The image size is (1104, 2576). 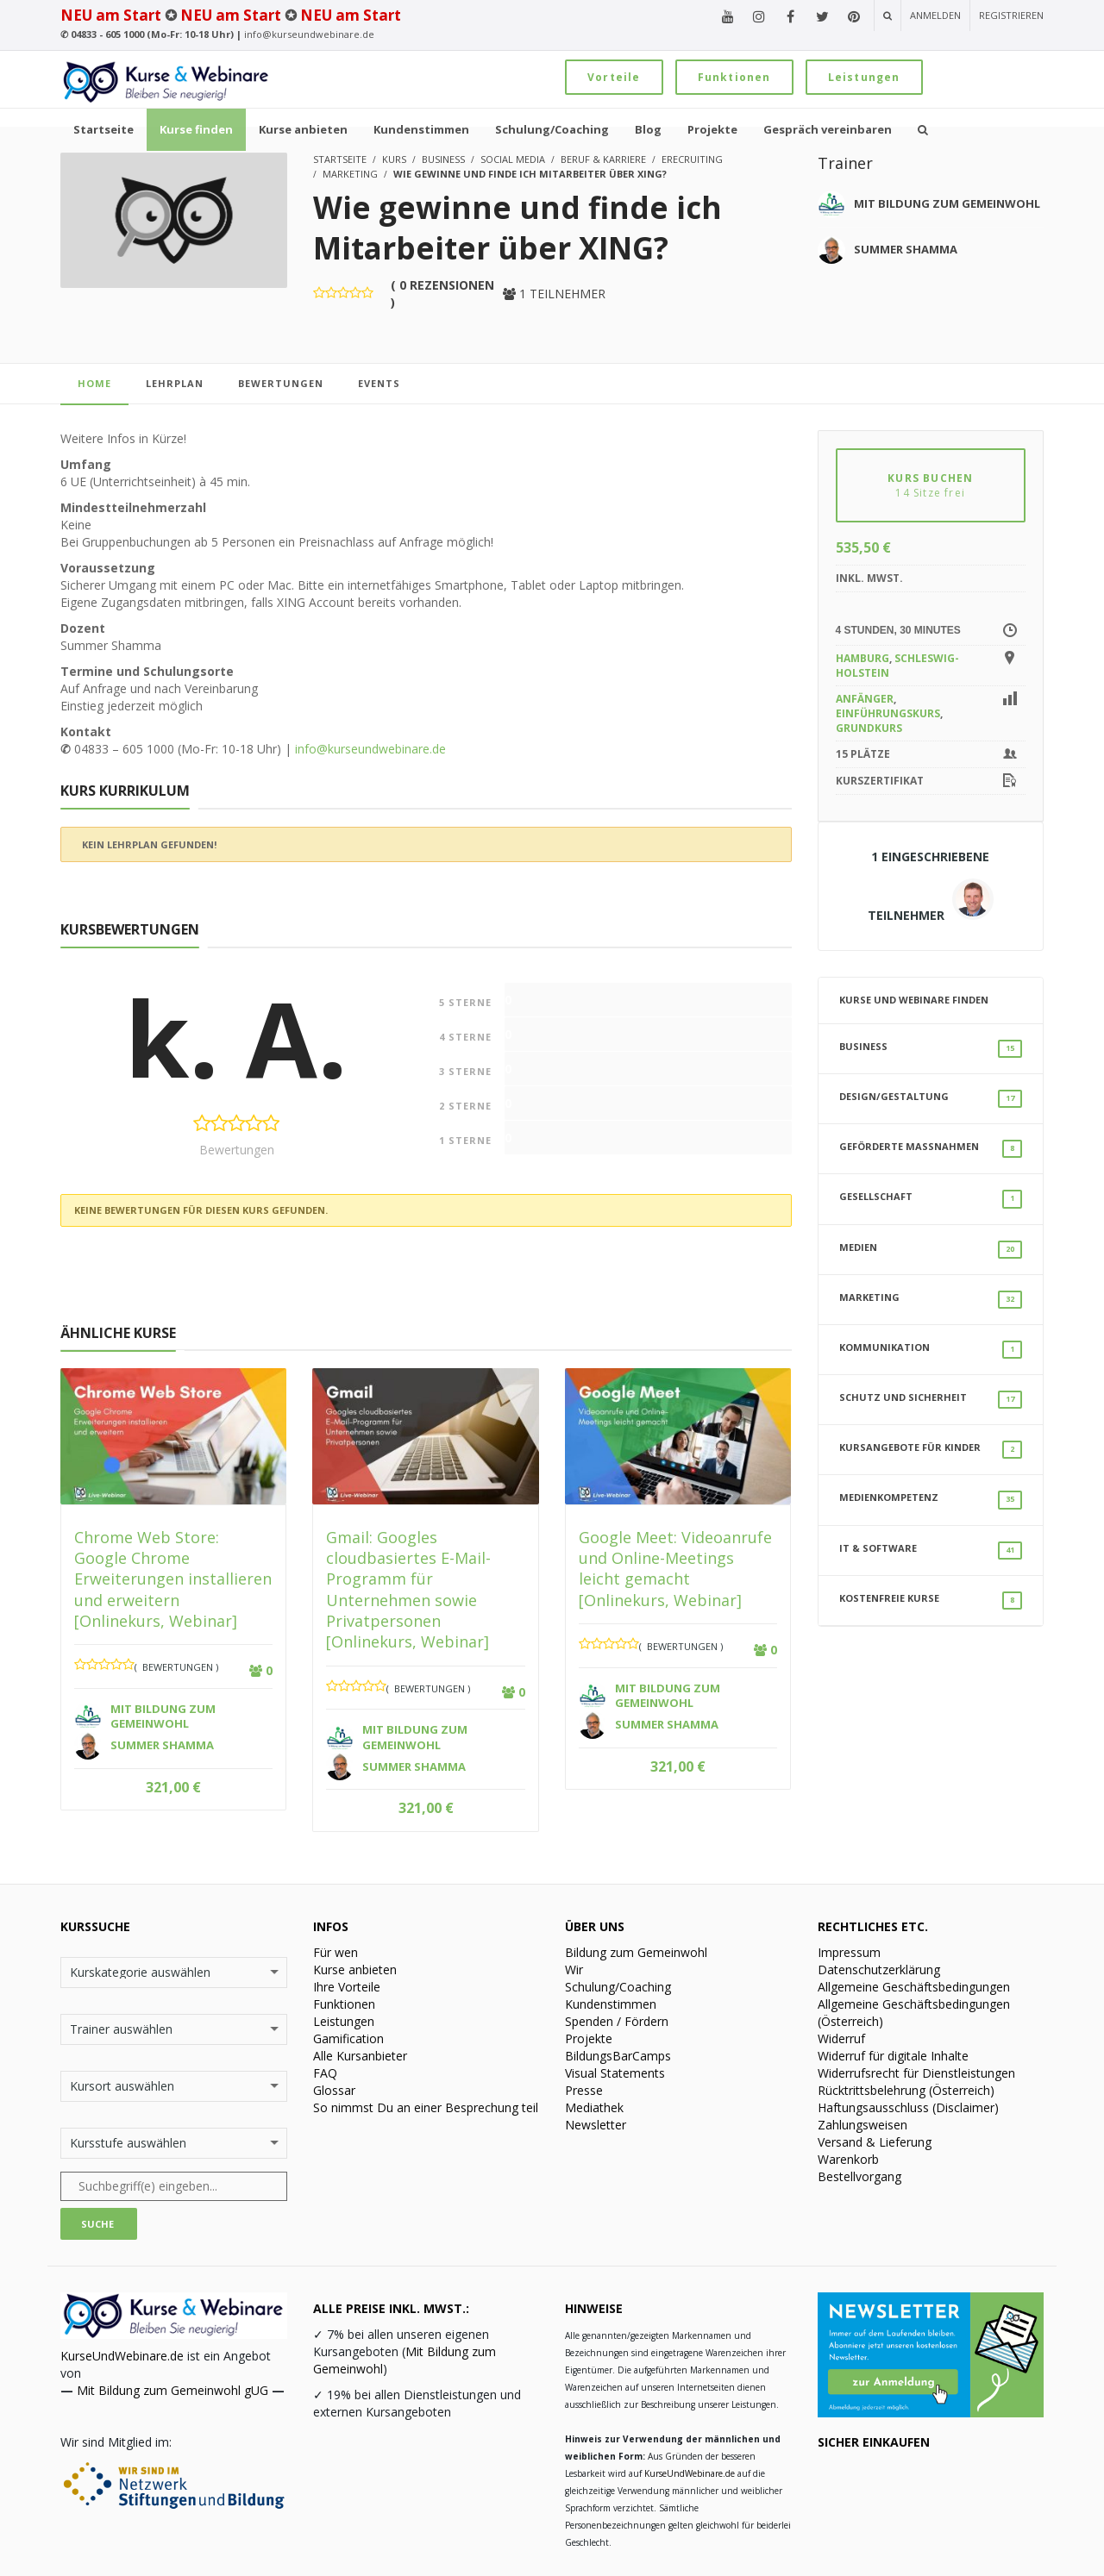 I want to click on KURS BUCHEN, so click(x=930, y=485).